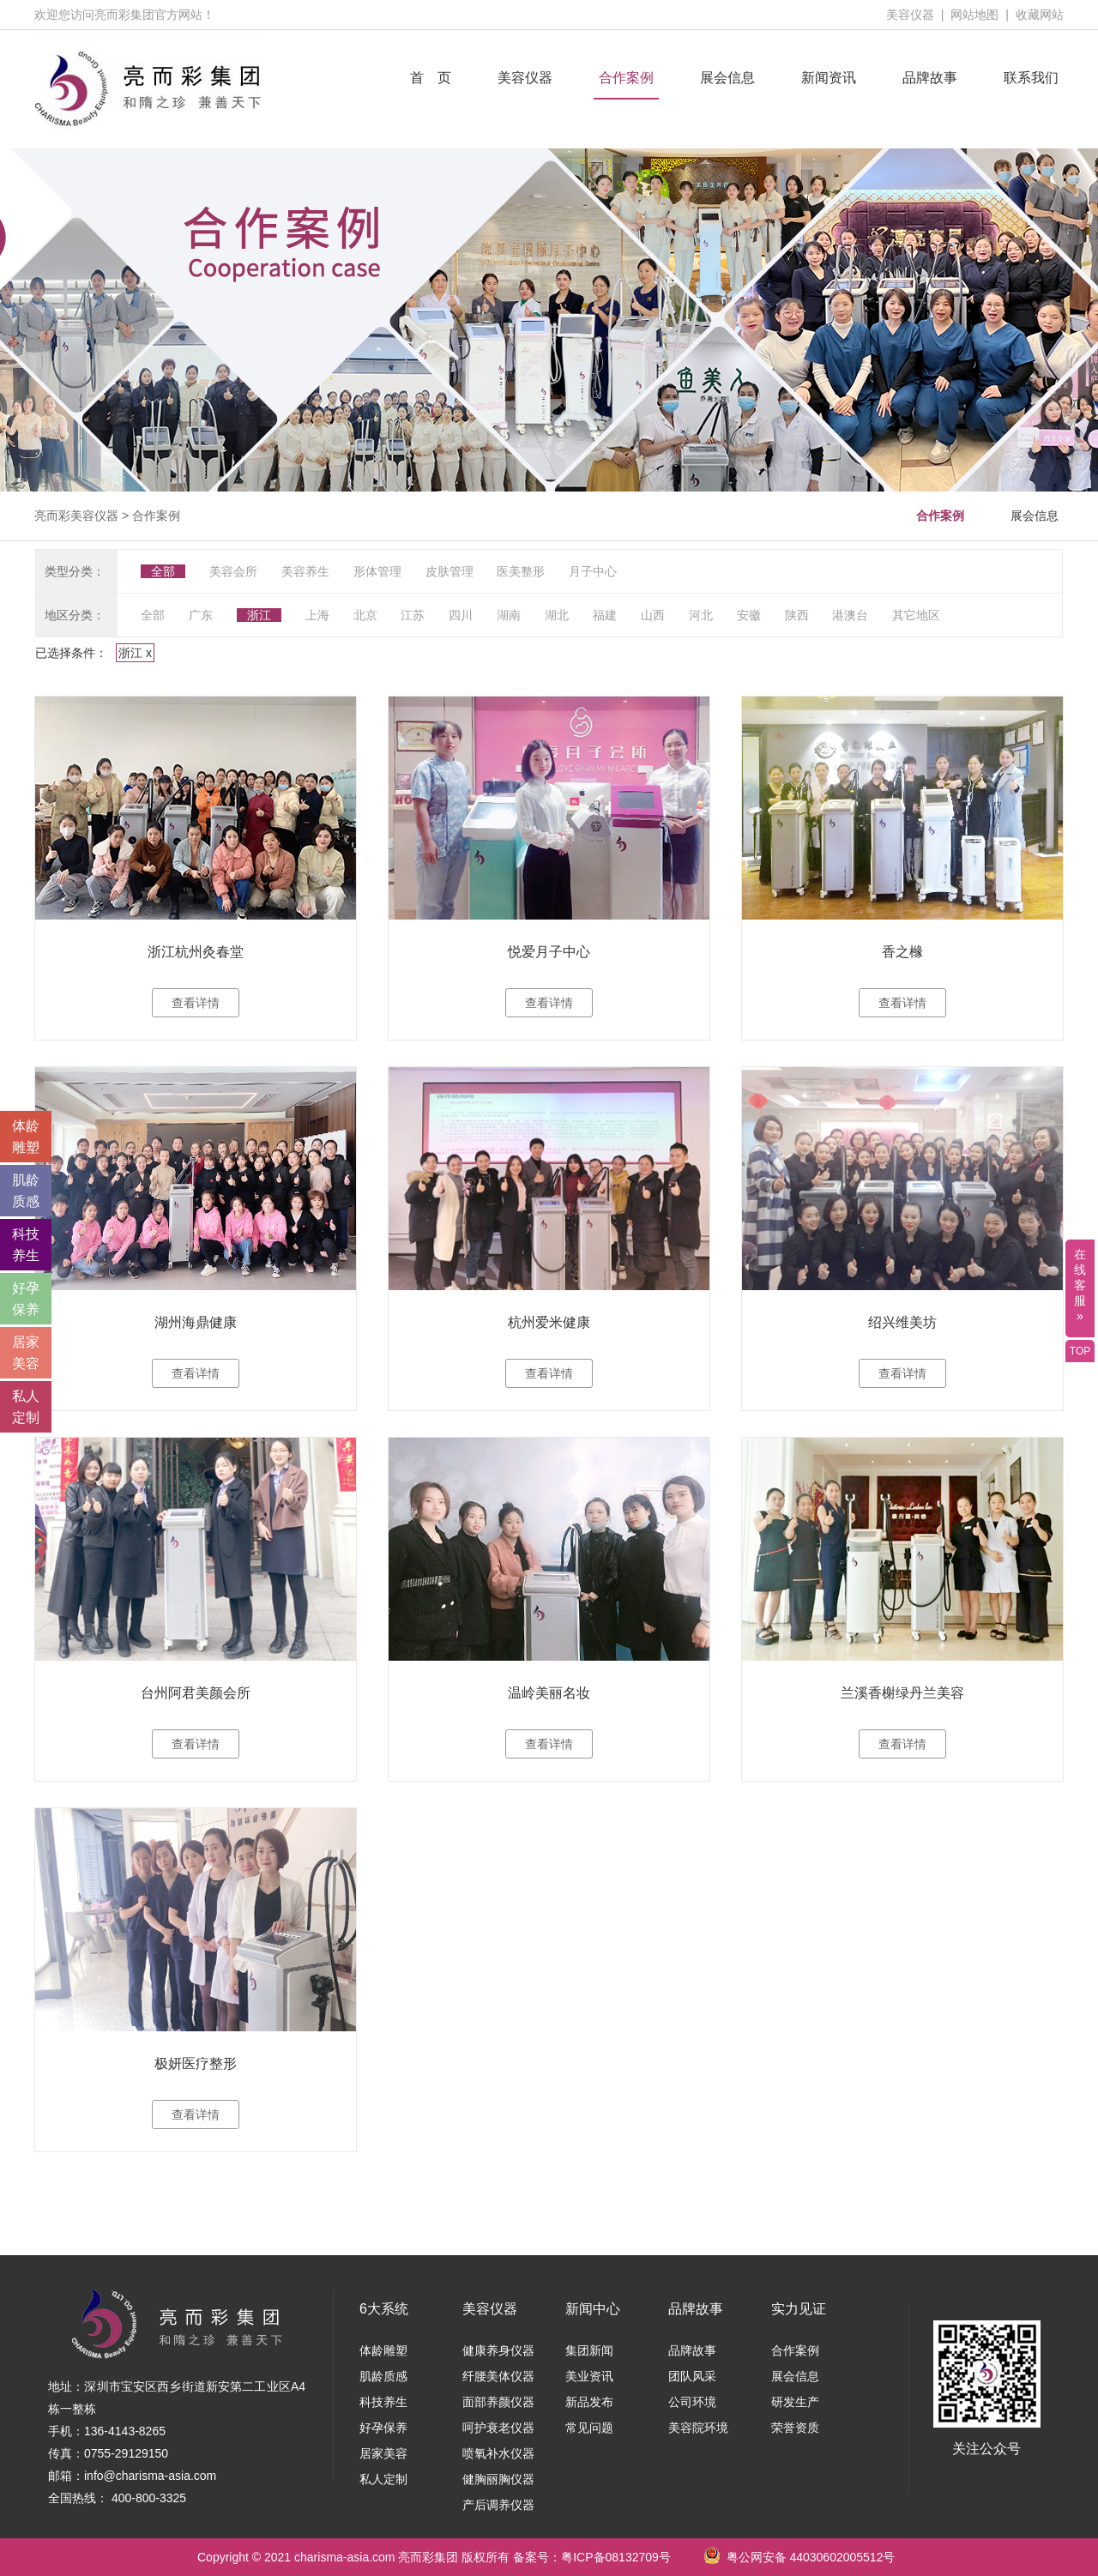 The width and height of the screenshot is (1098, 2576). I want to click on 美容会所, so click(233, 571).